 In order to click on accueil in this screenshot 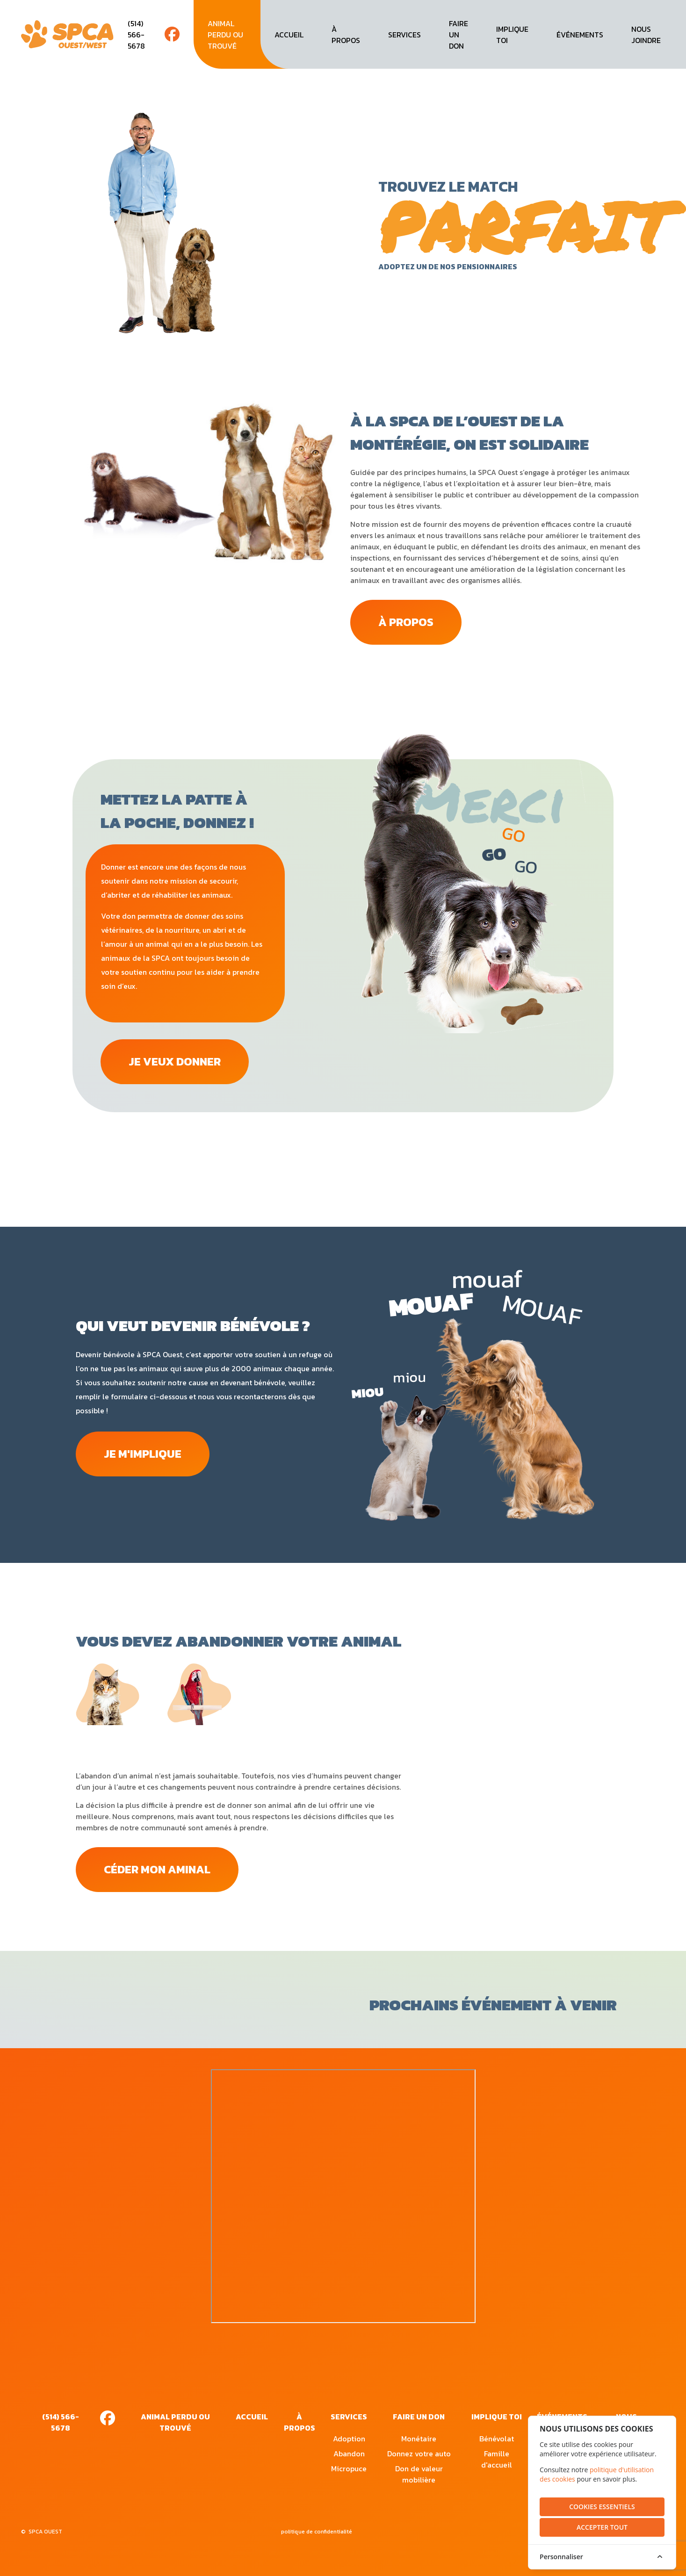, I will do `click(288, 34)`.